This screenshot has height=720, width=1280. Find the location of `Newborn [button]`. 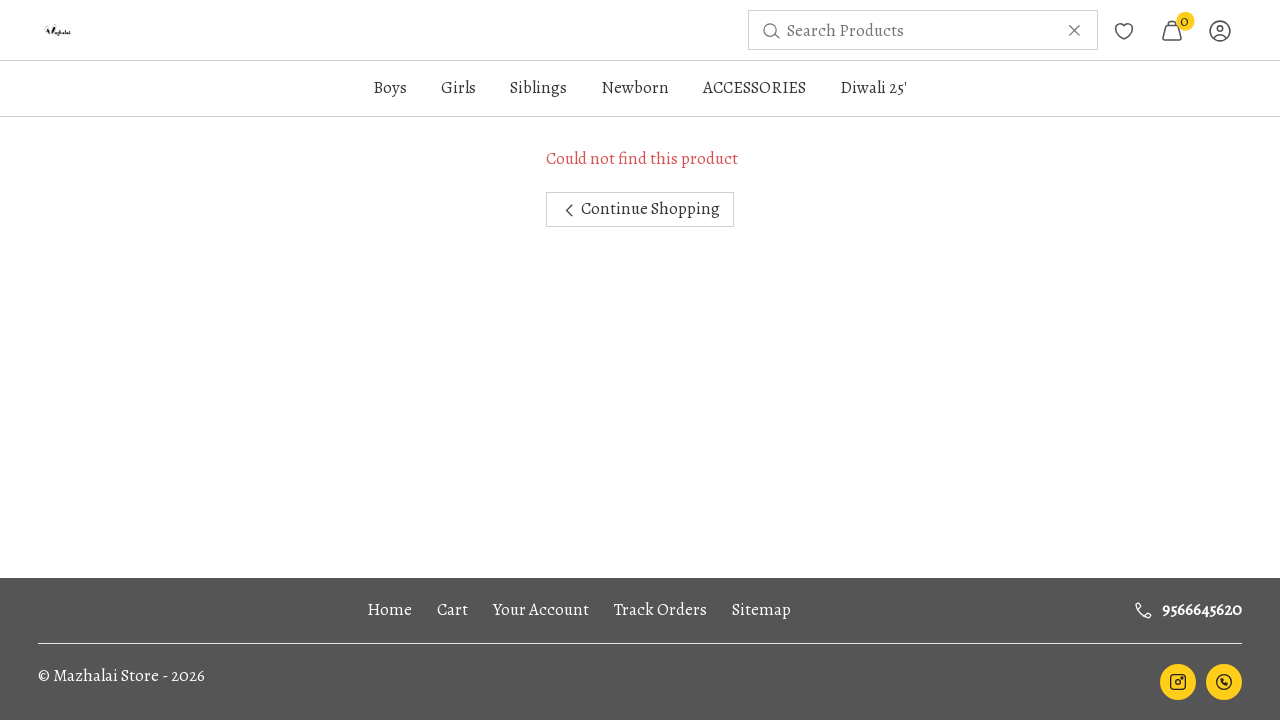

Newborn [button] is located at coordinates (635, 87).